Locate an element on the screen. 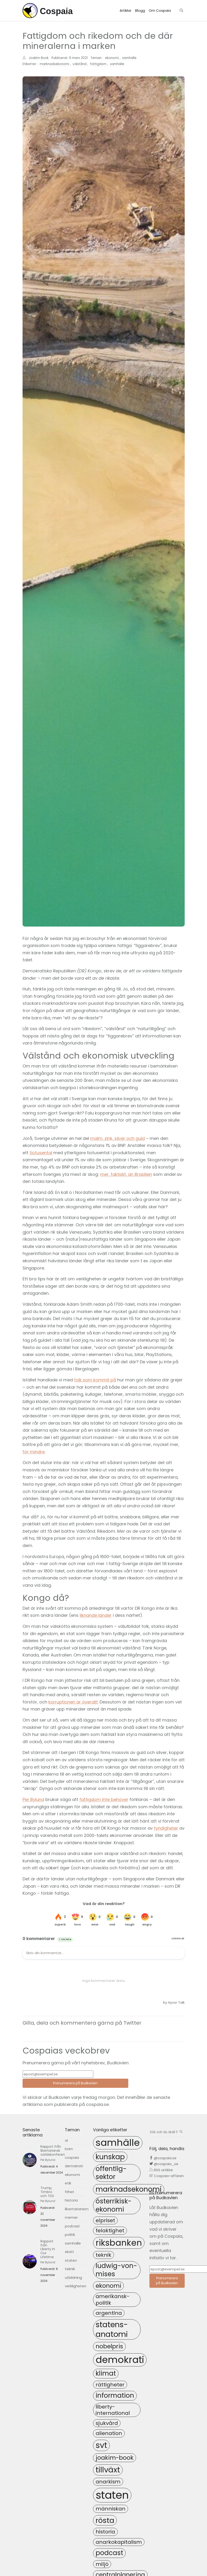 Image resolution: width=207 pixels, height=2576 pixels. samhälle is located at coordinates (129, 58).